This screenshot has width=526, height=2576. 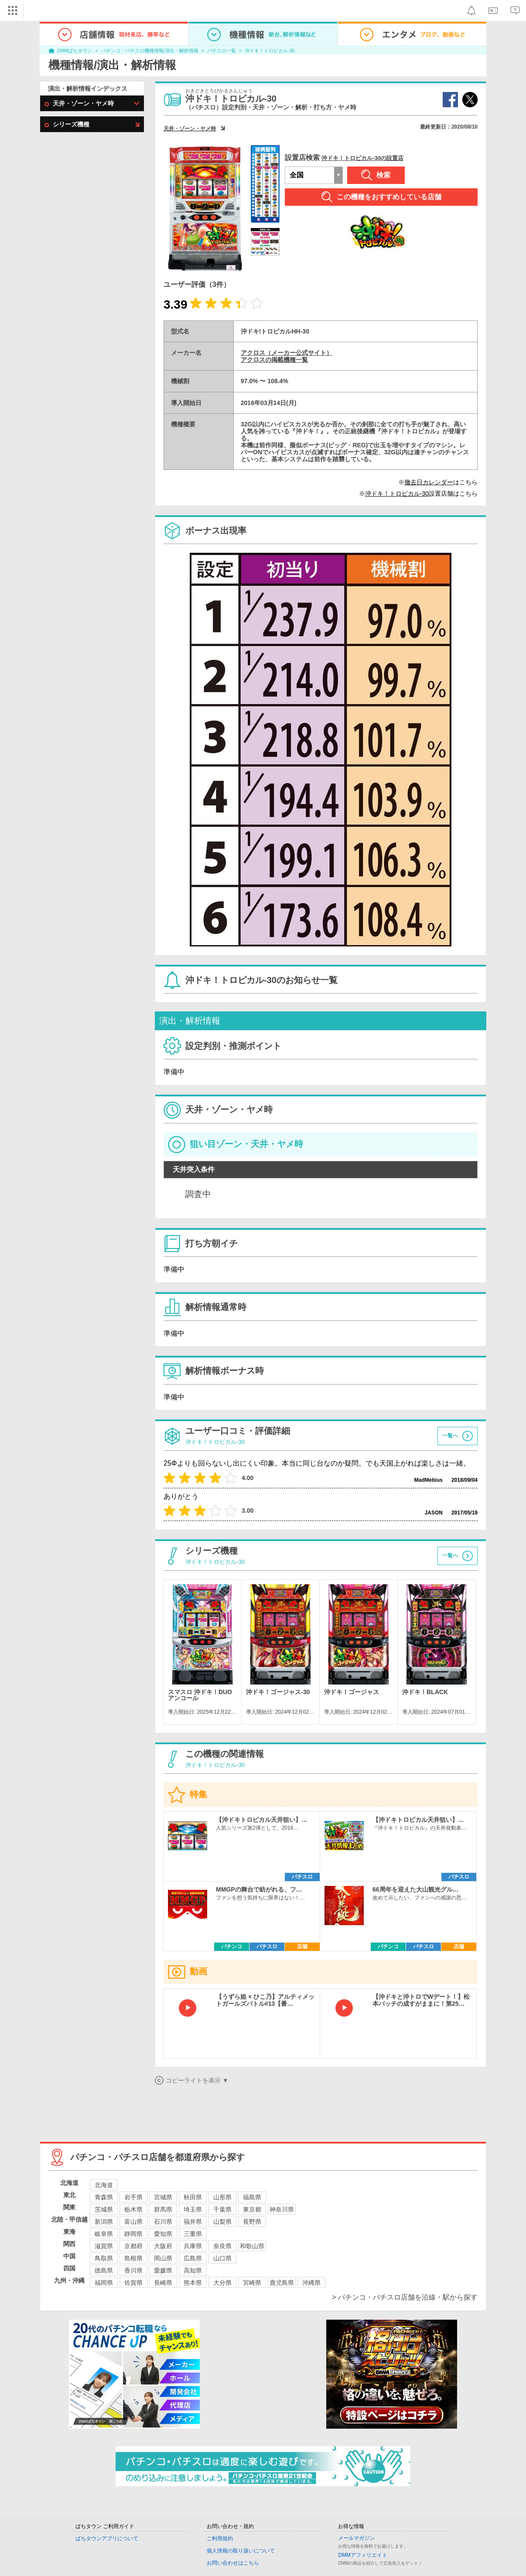 I want to click on 徳島県, so click(x=104, y=2270).